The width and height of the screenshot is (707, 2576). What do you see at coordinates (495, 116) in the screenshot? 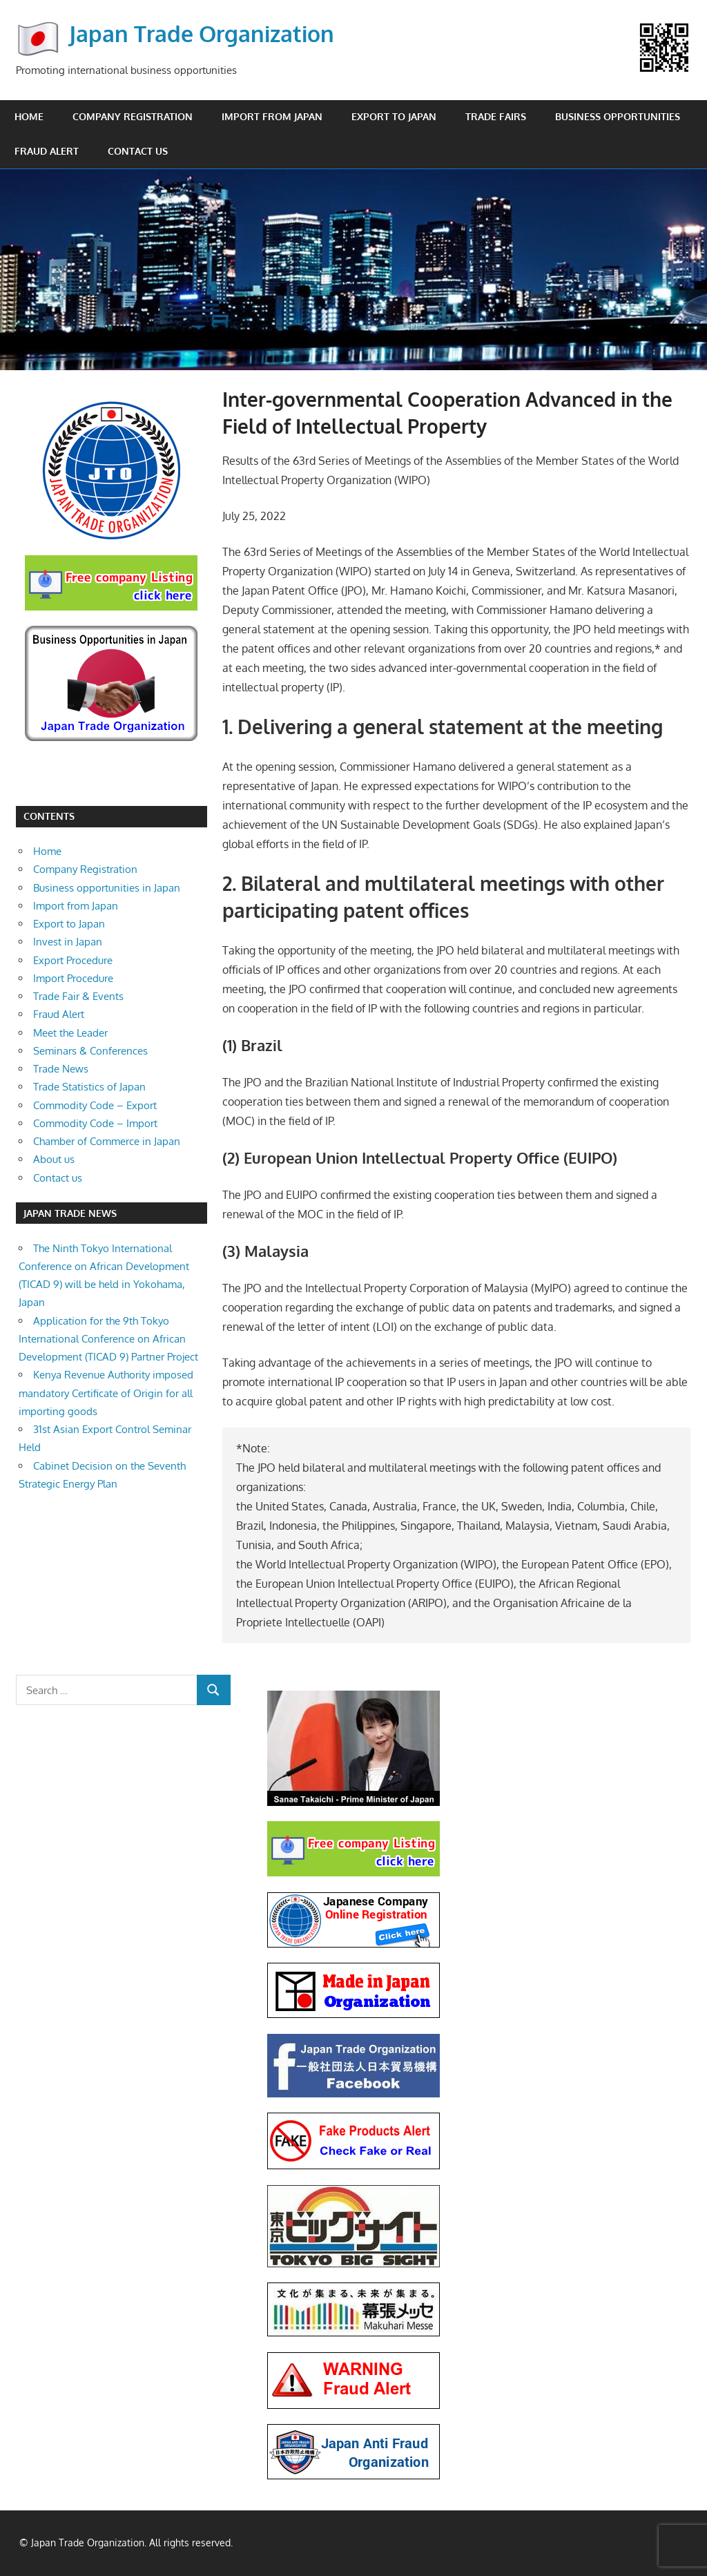
I see `Trade Fairs` at bounding box center [495, 116].